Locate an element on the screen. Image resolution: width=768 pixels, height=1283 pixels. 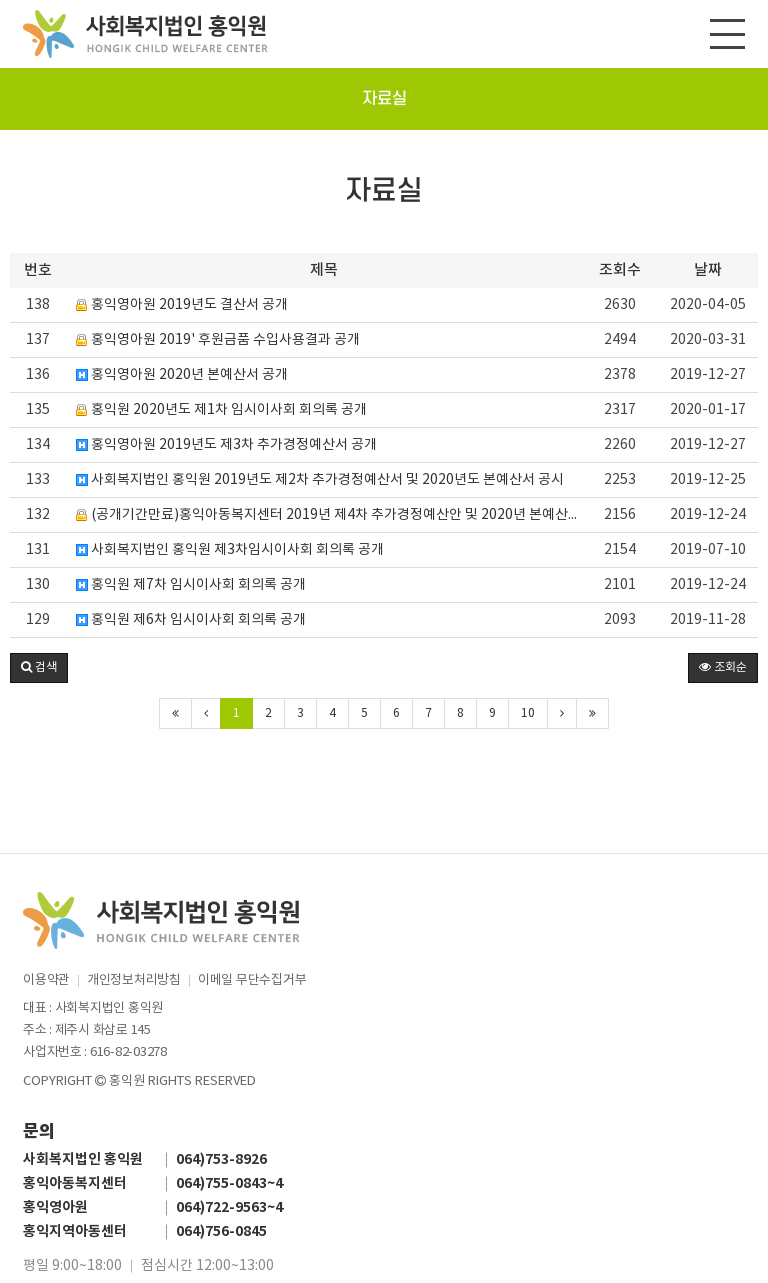
홍익영아원 2019년도 제3차 추가경정예산서 공개 is located at coordinates (226, 445).